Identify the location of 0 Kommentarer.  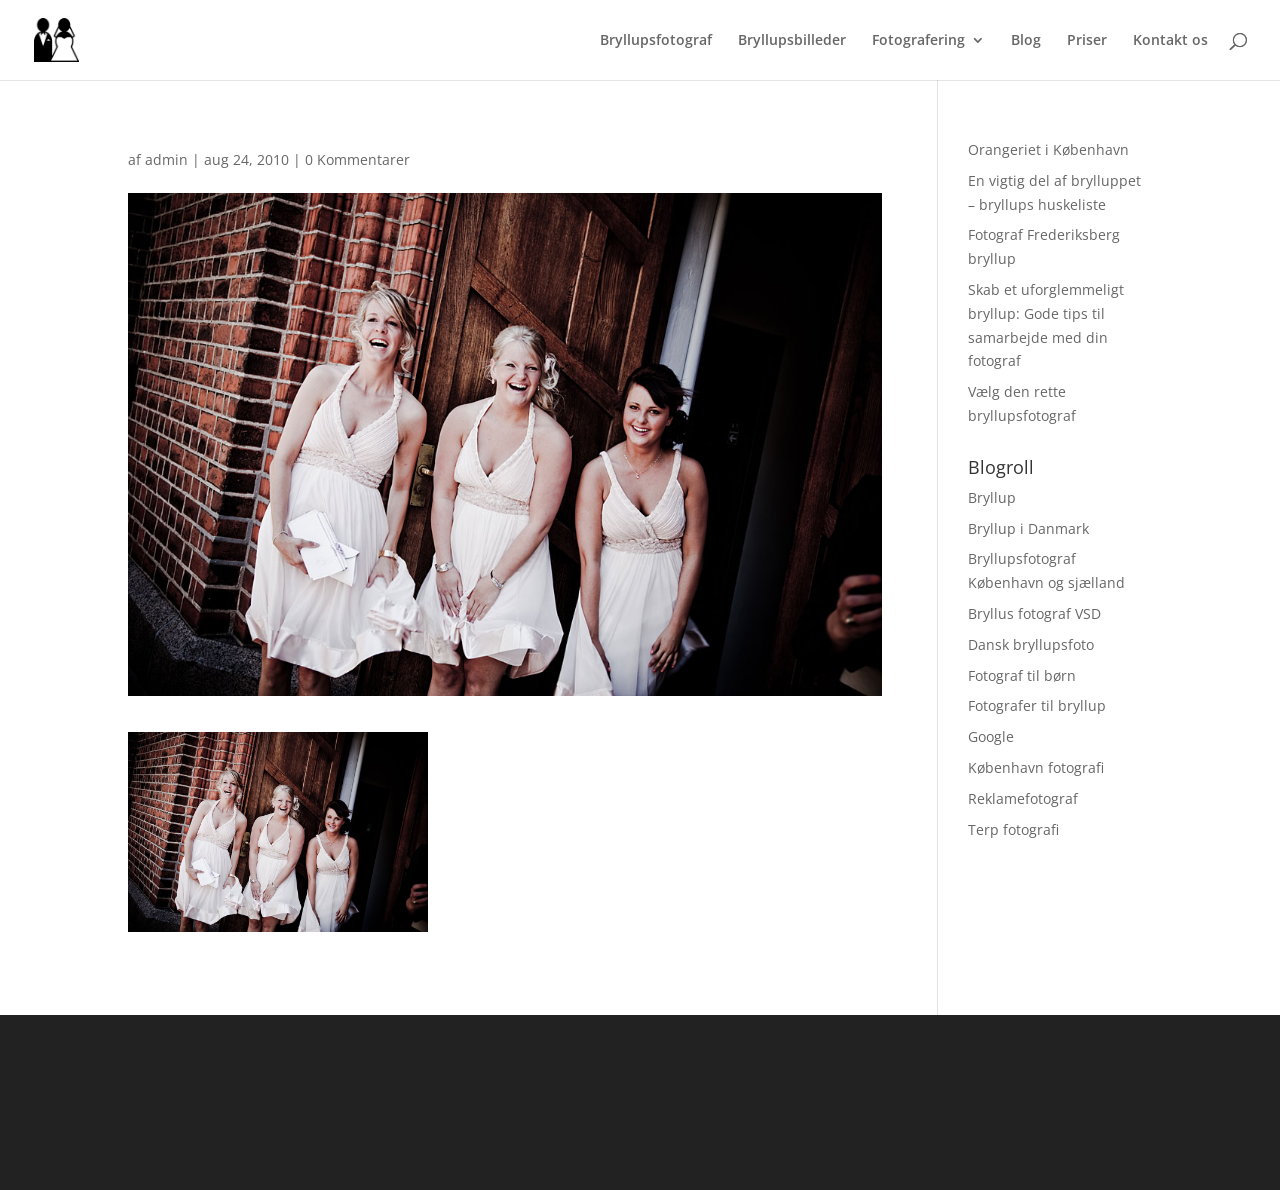
(357, 159).